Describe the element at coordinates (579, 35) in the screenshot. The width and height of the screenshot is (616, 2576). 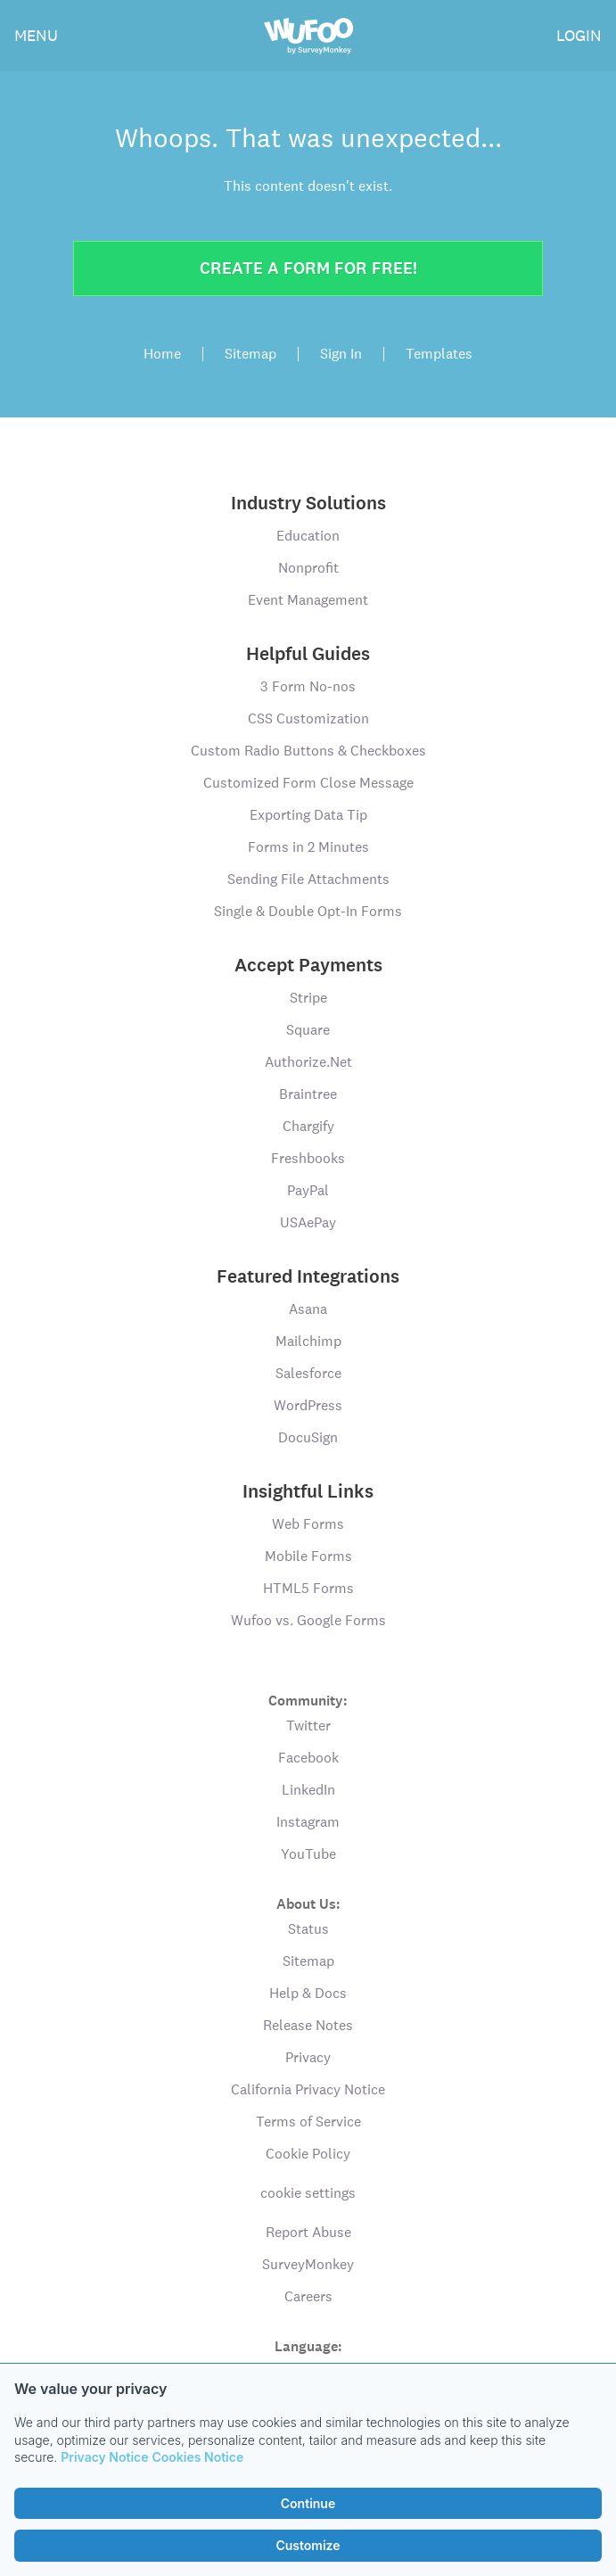
I see `LOGIN` at that location.